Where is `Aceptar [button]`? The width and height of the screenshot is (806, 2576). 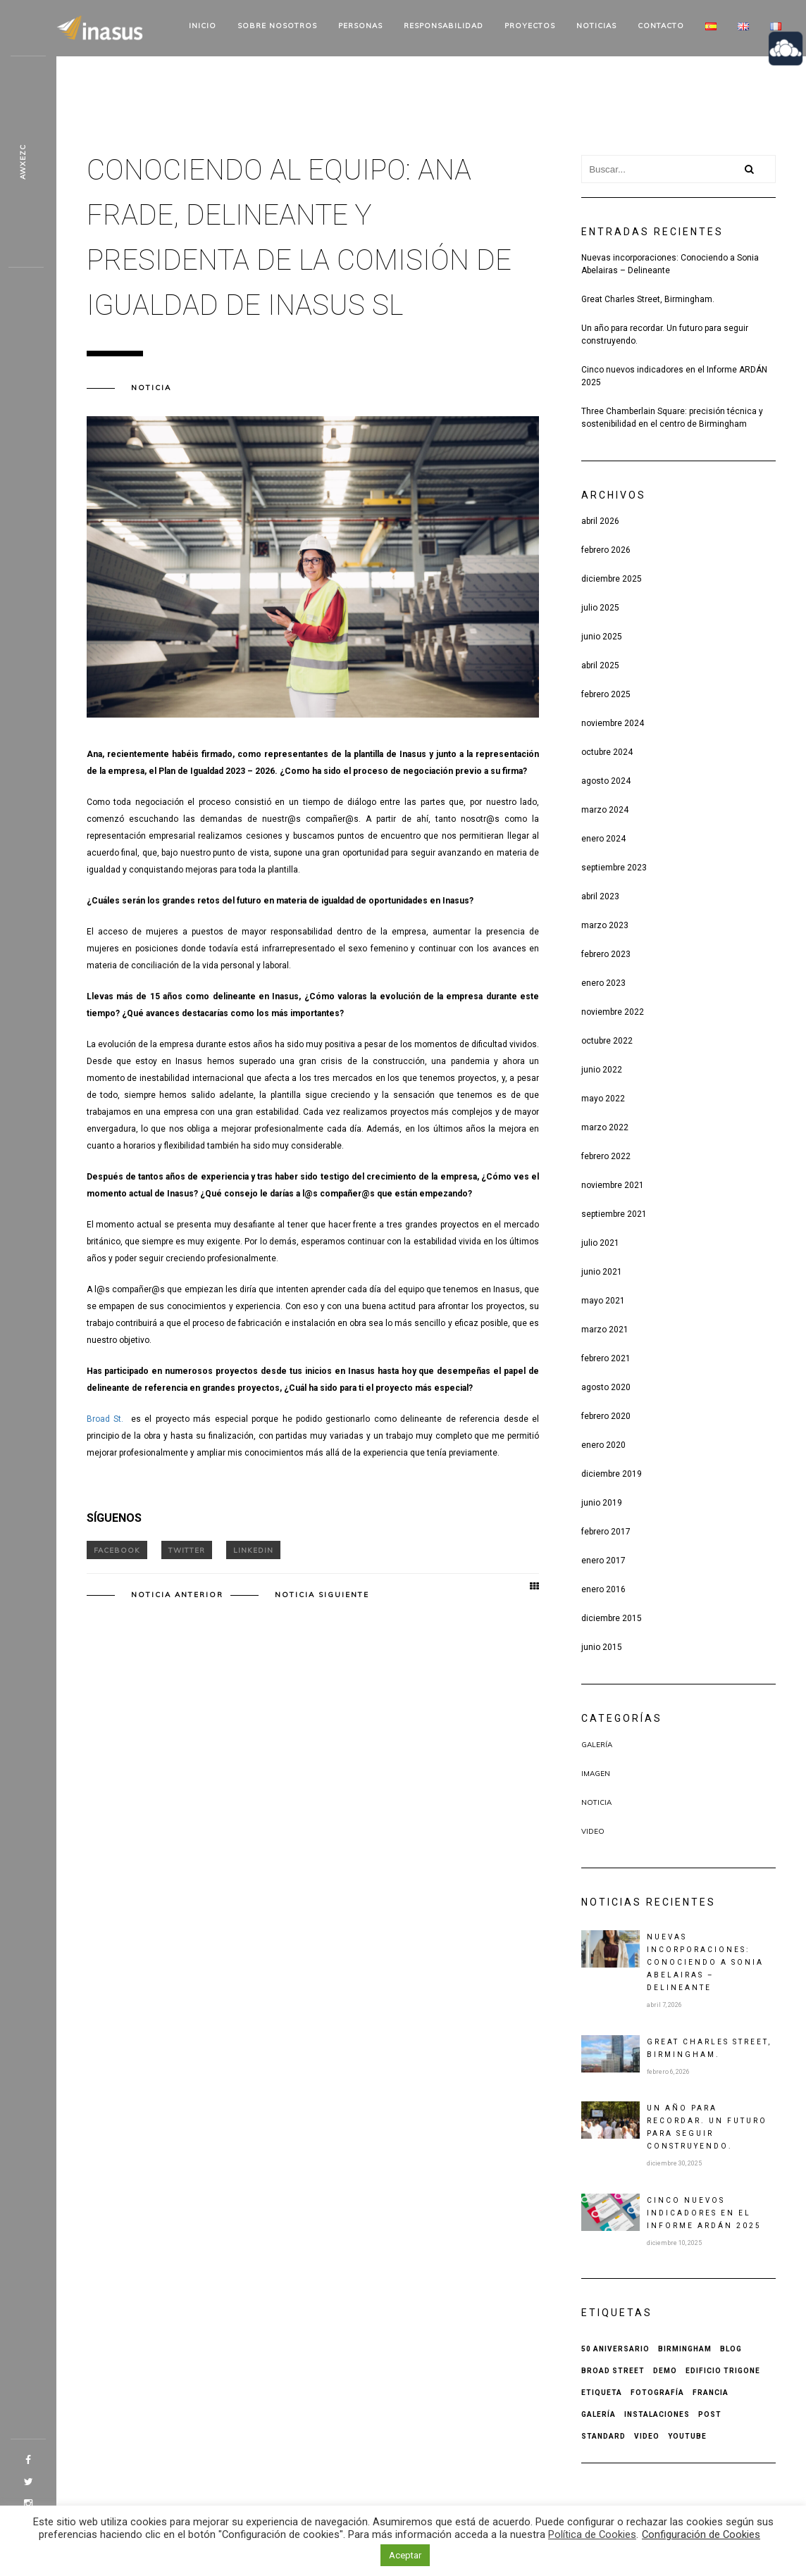 Aceptar [button] is located at coordinates (405, 2555).